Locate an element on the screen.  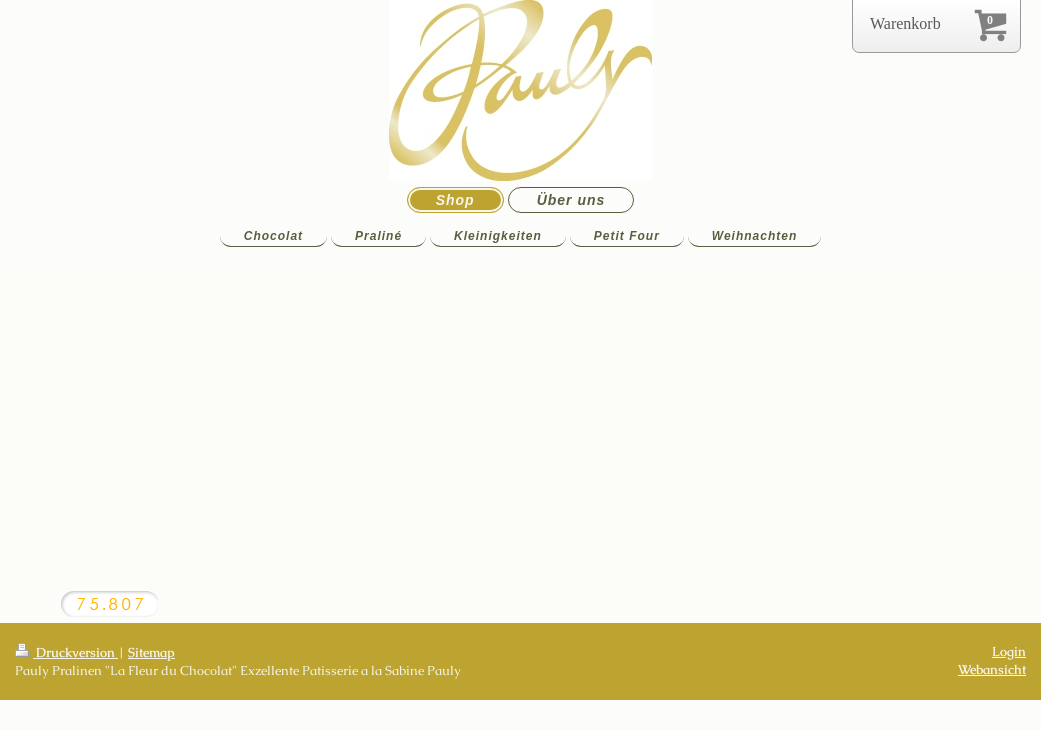
Druckversion is located at coordinates (66, 652).